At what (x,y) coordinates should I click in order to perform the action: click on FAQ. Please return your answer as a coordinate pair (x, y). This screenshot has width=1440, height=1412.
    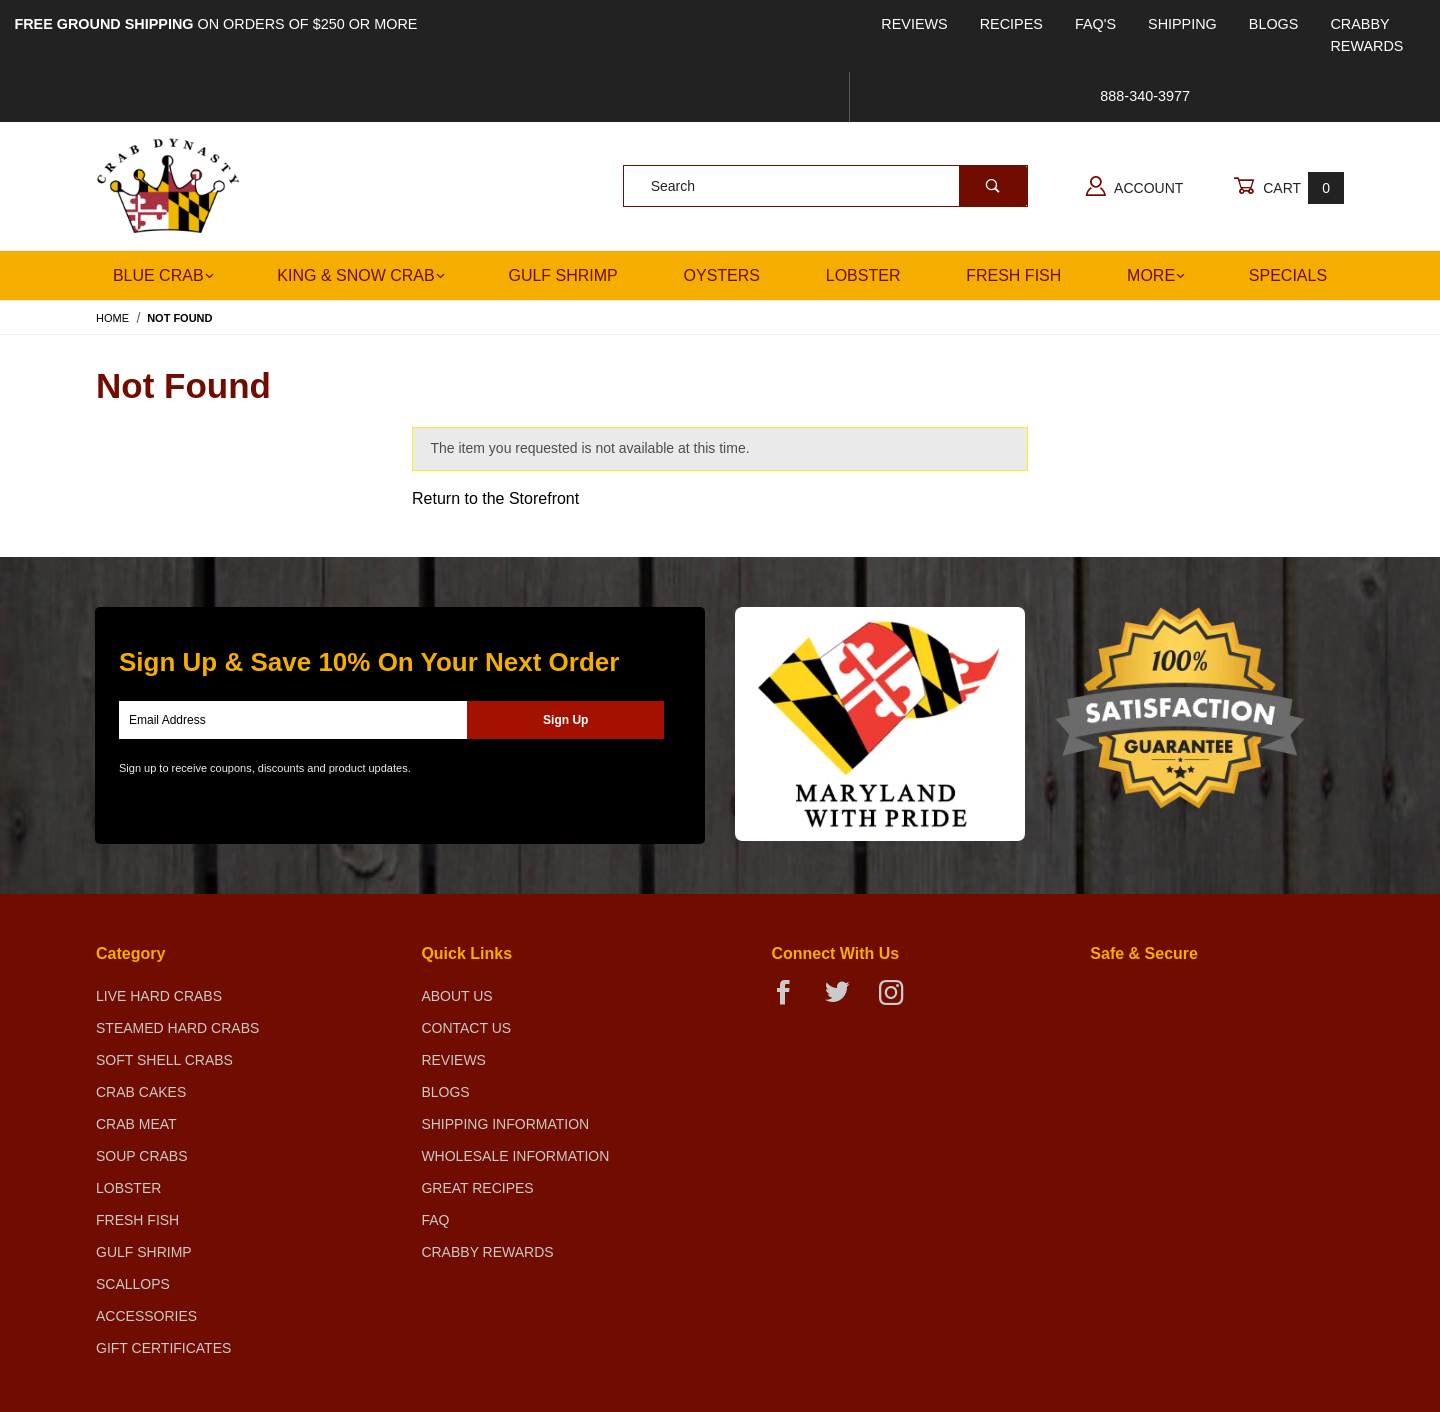
    Looking at the image, I should click on (435, 1220).